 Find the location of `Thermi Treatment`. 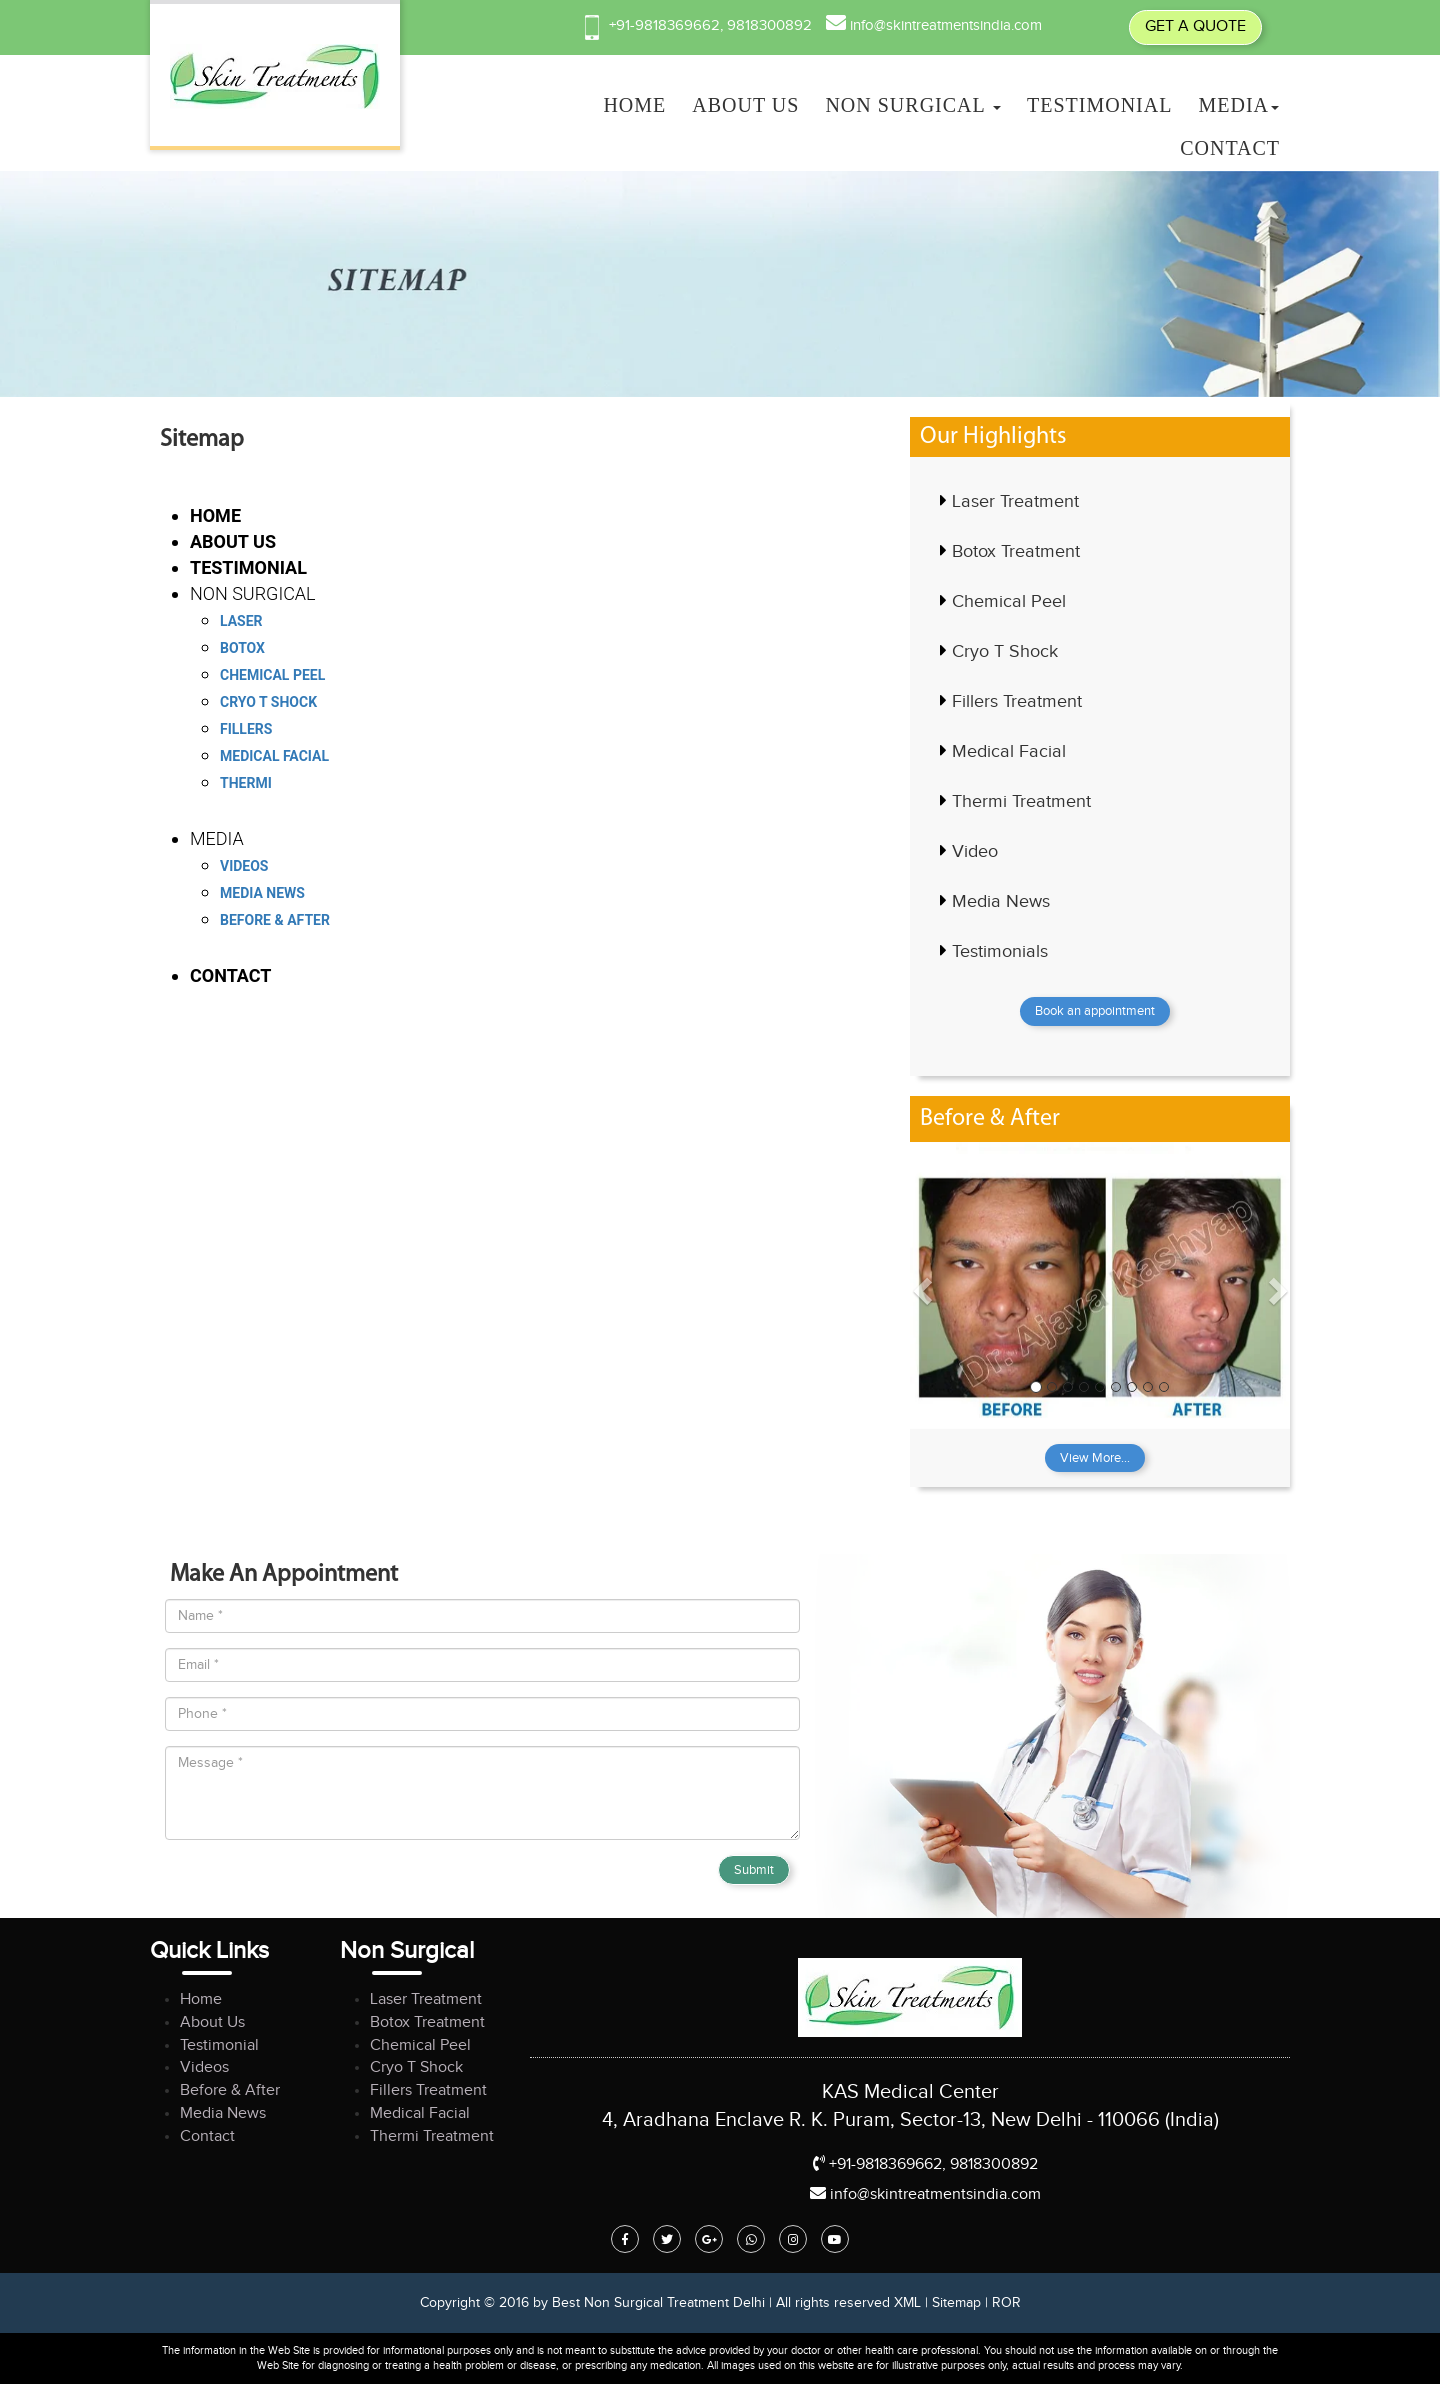

Thermi Treatment is located at coordinates (1021, 801).